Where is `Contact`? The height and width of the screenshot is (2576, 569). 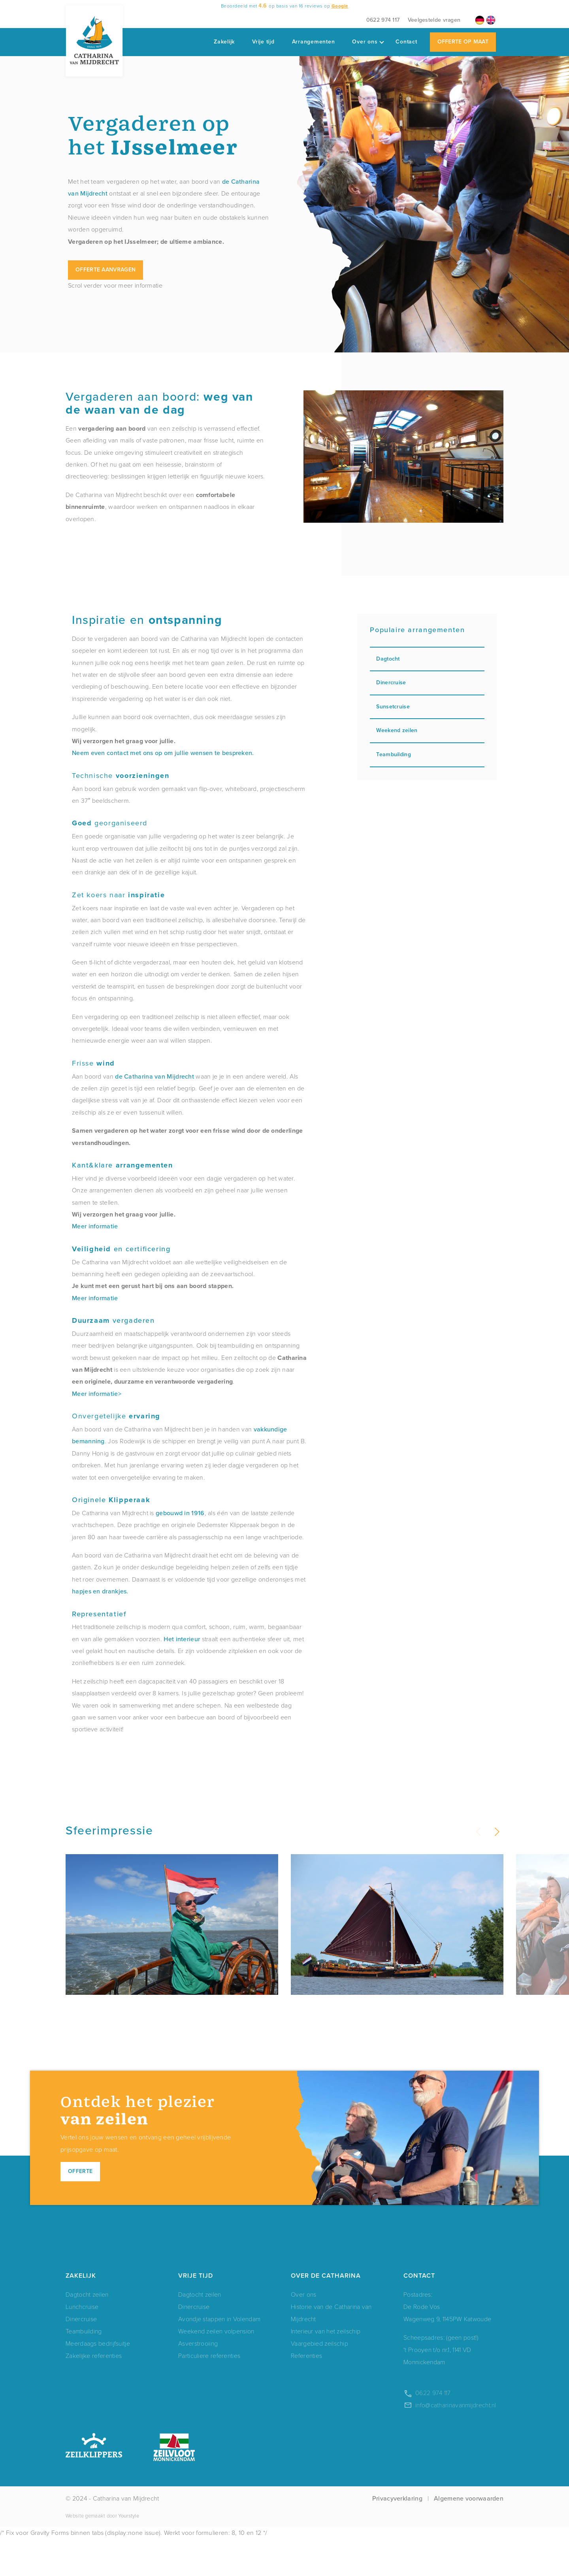 Contact is located at coordinates (406, 42).